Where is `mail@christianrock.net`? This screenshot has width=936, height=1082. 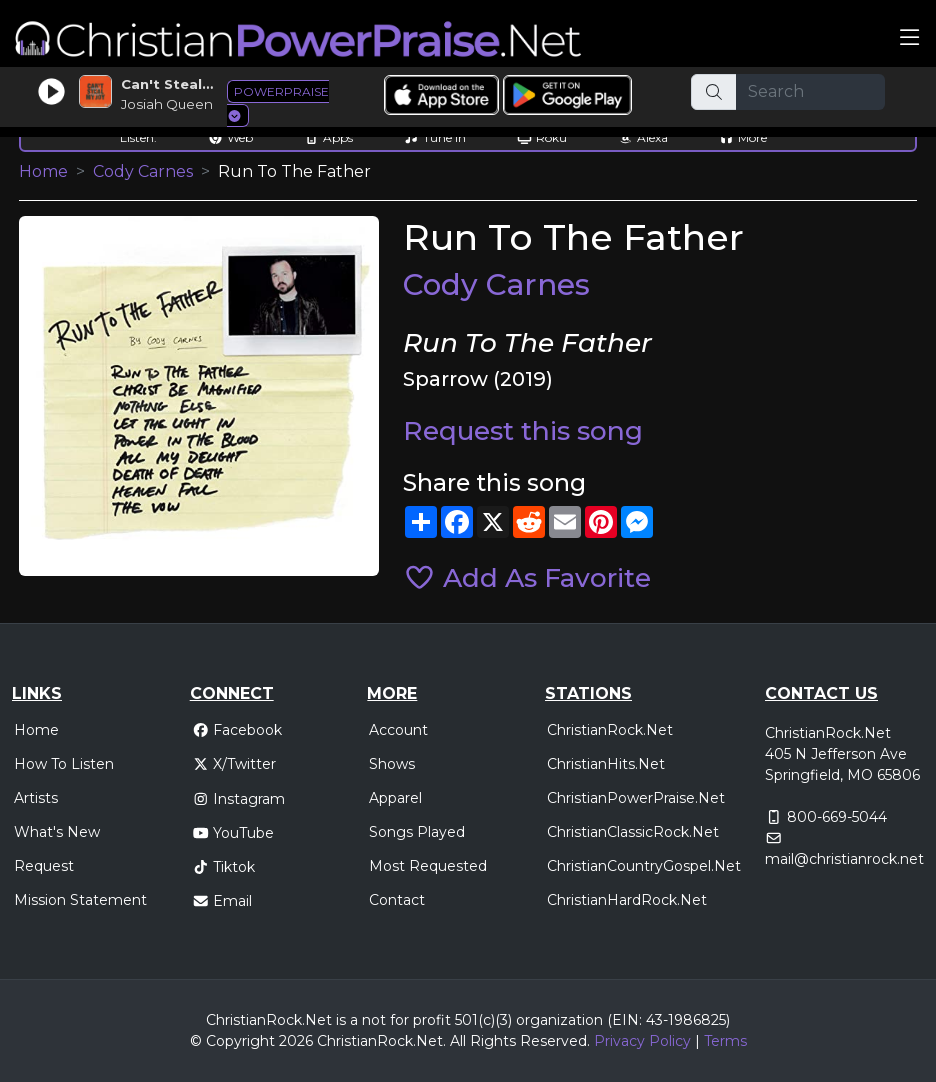
mail@christianrock.net is located at coordinates (844, 859).